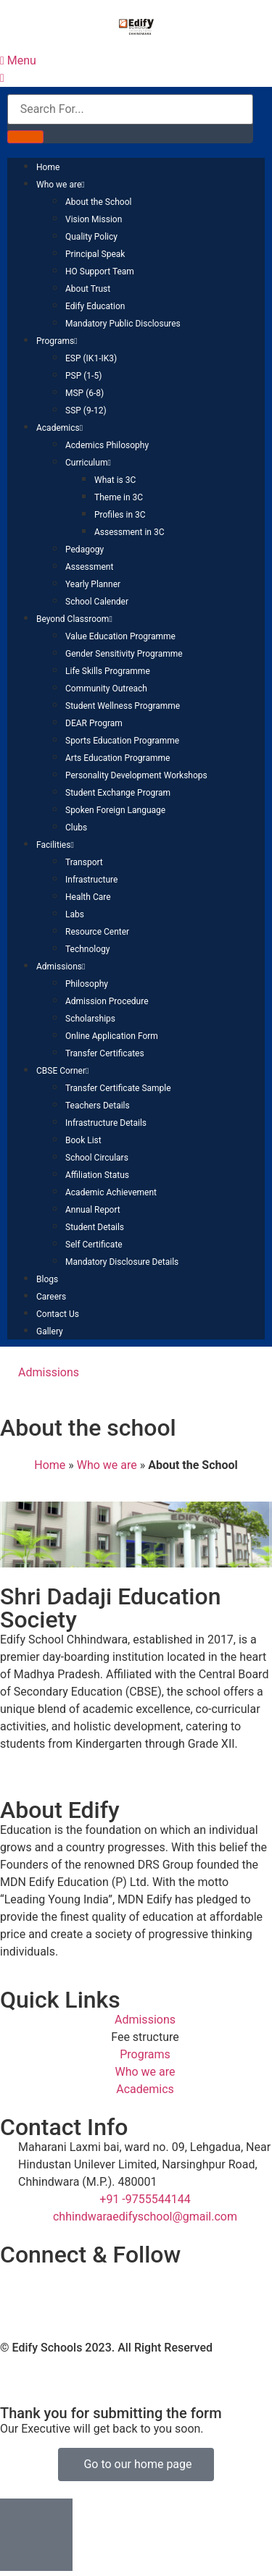  Describe the element at coordinates (74, 619) in the screenshot. I see `Beyond Classroom` at that location.